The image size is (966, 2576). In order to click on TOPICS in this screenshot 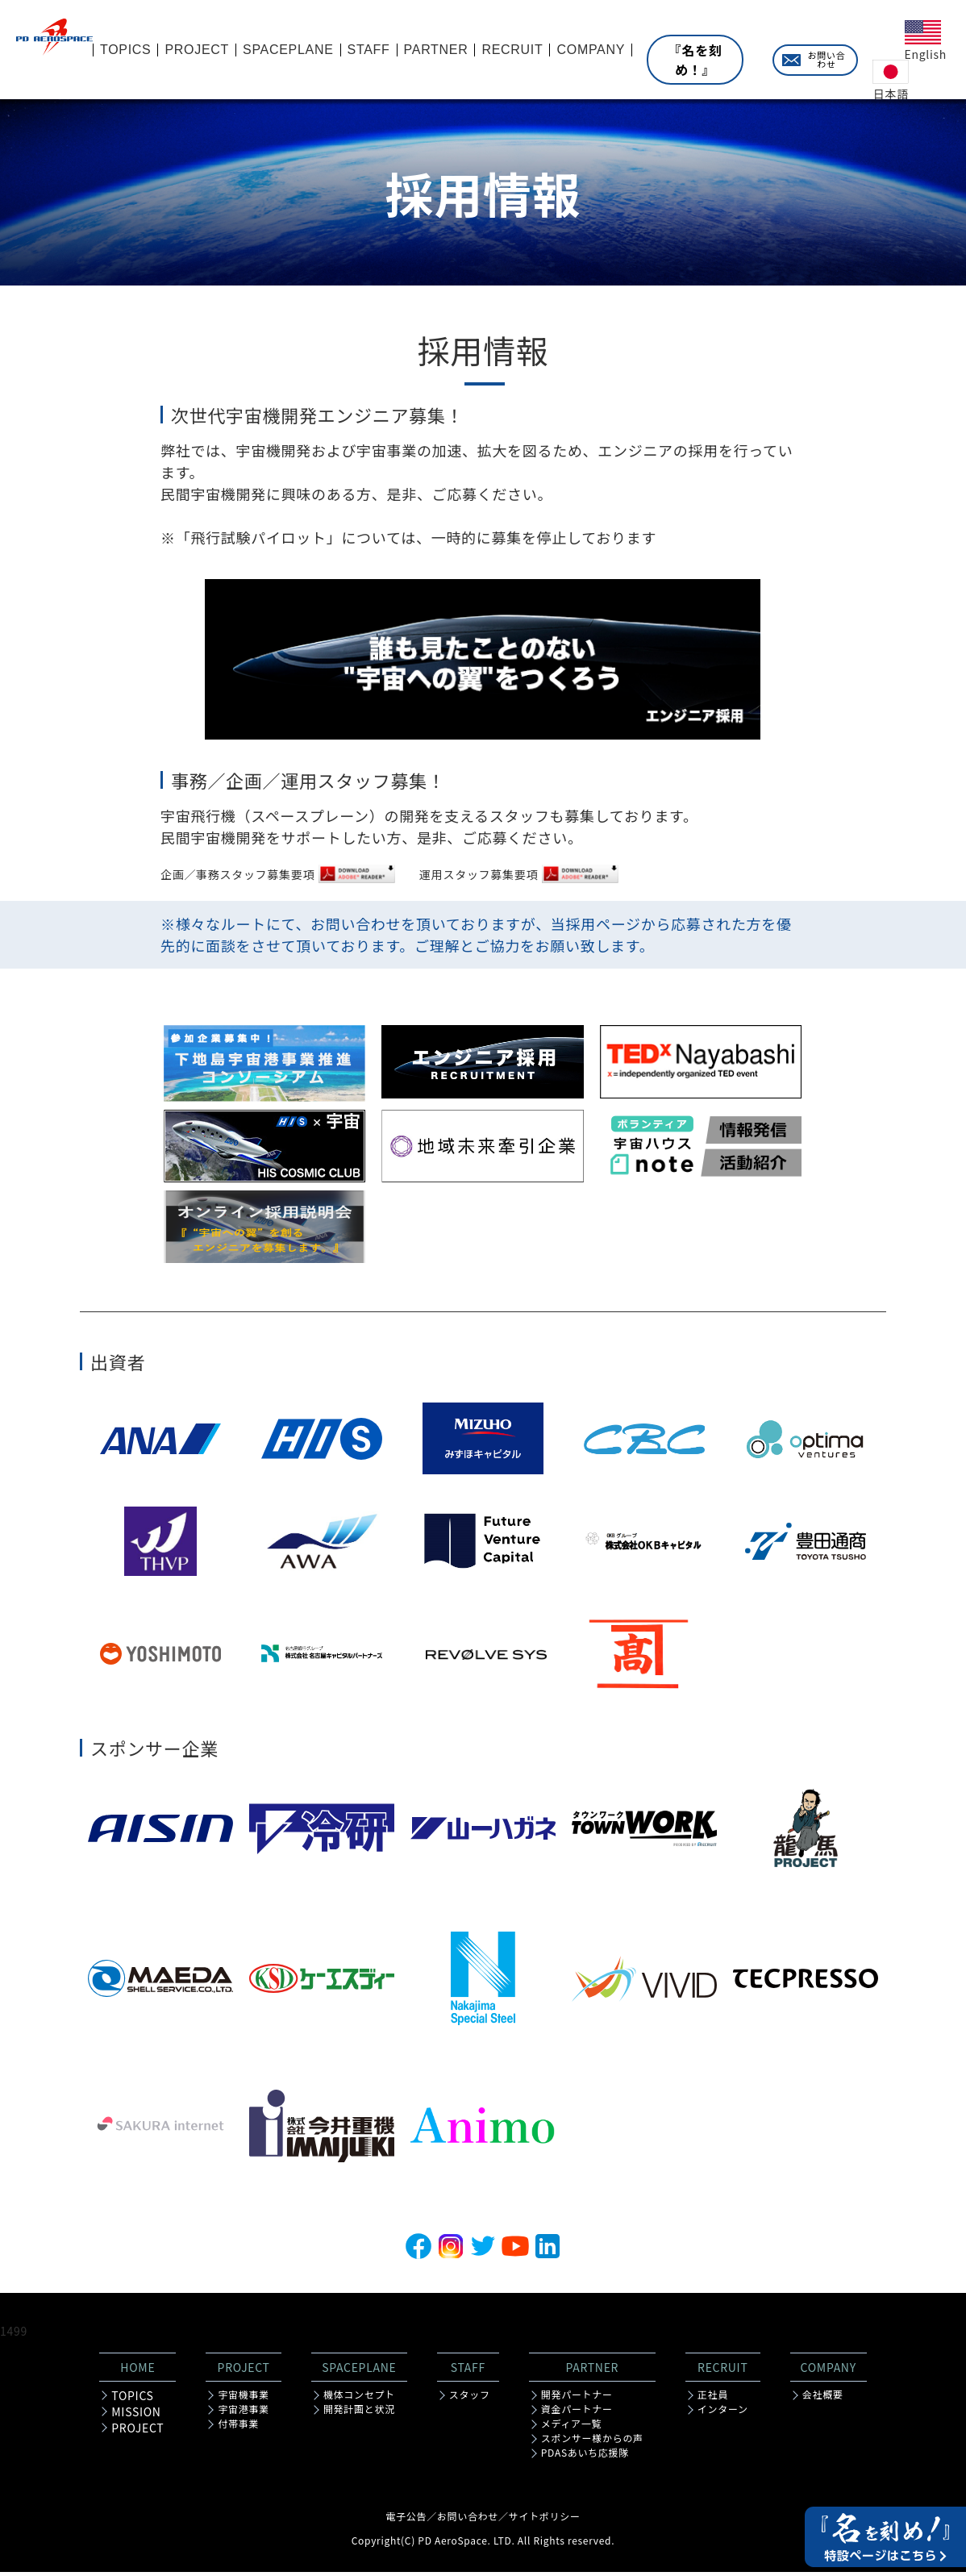, I will do `click(132, 2399)`.